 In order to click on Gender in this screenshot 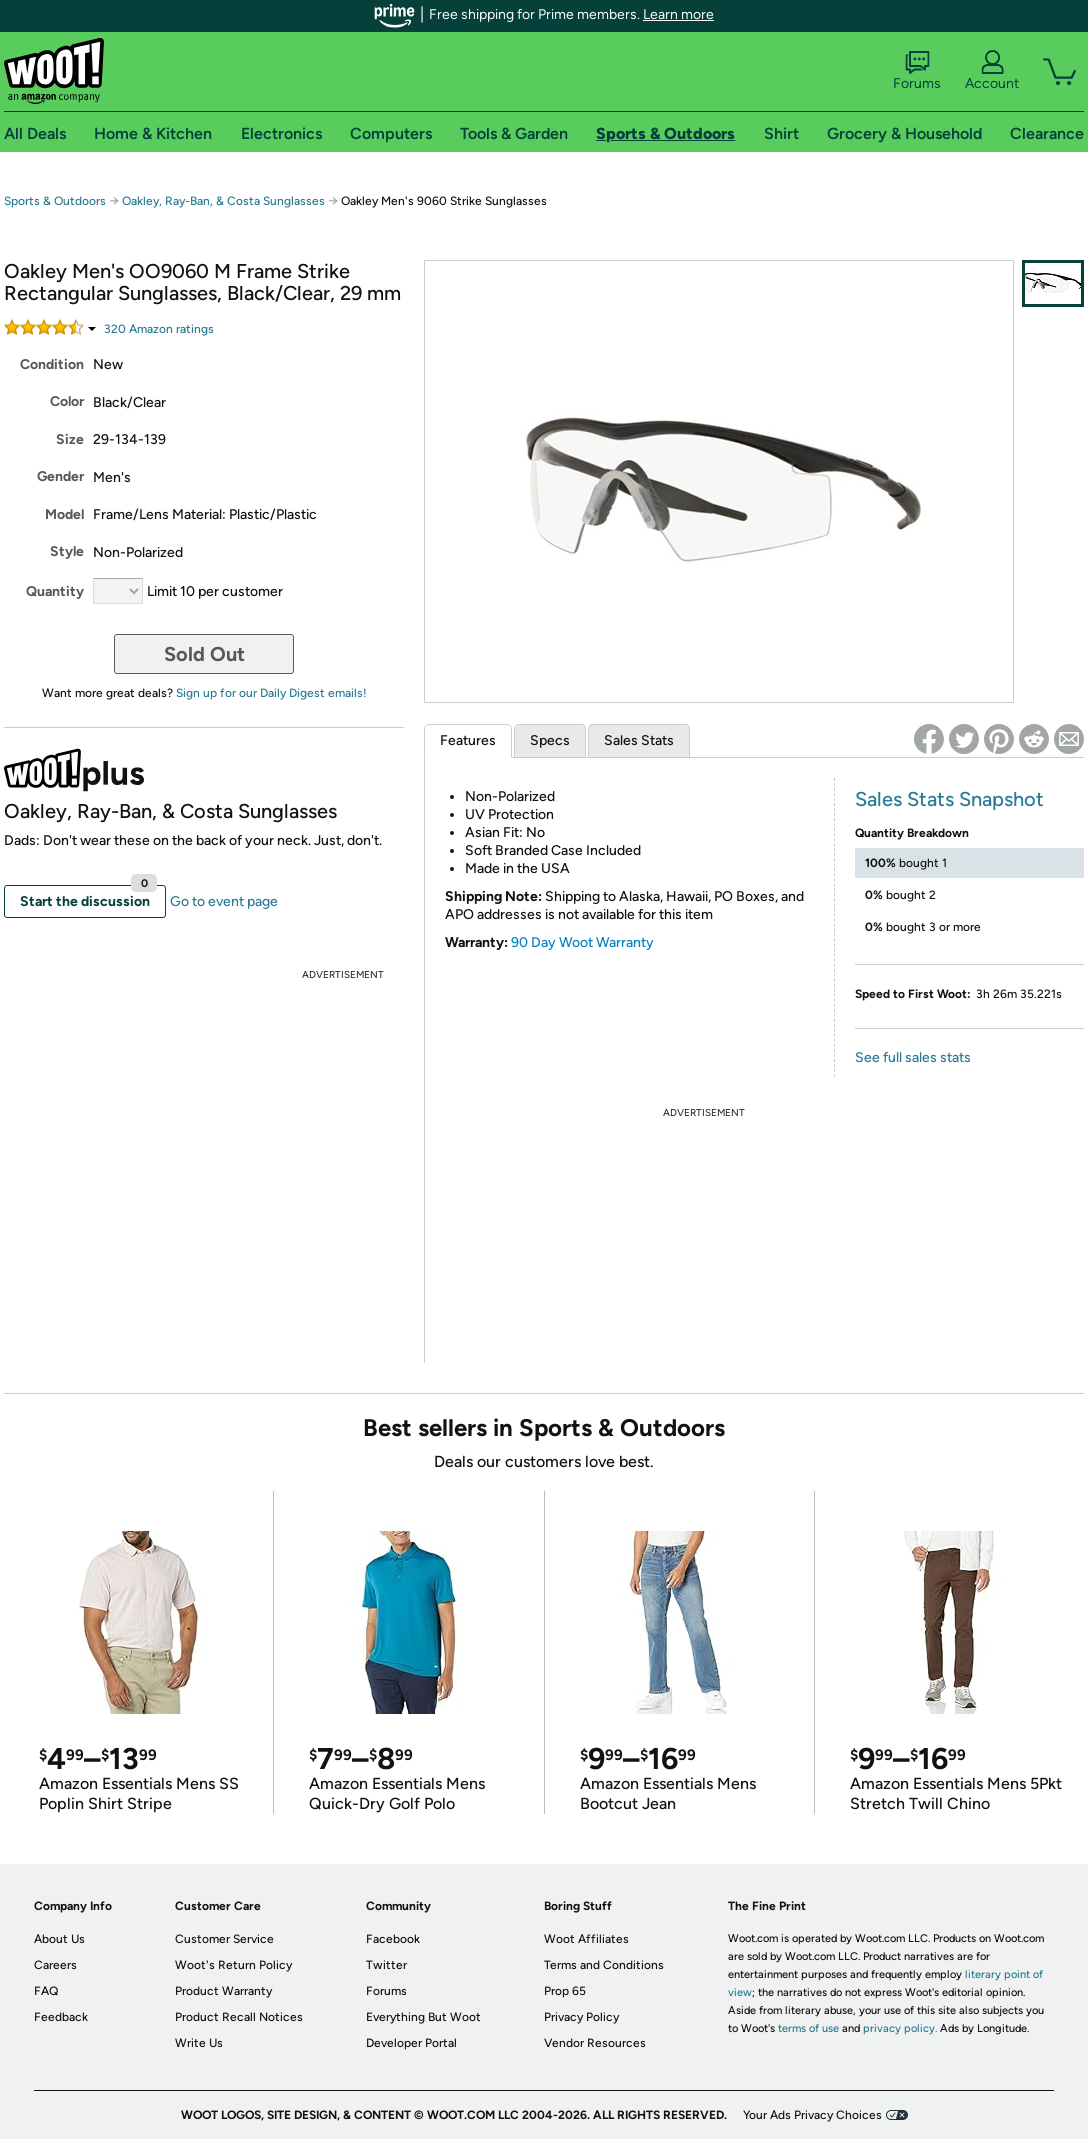, I will do `click(60, 476)`.